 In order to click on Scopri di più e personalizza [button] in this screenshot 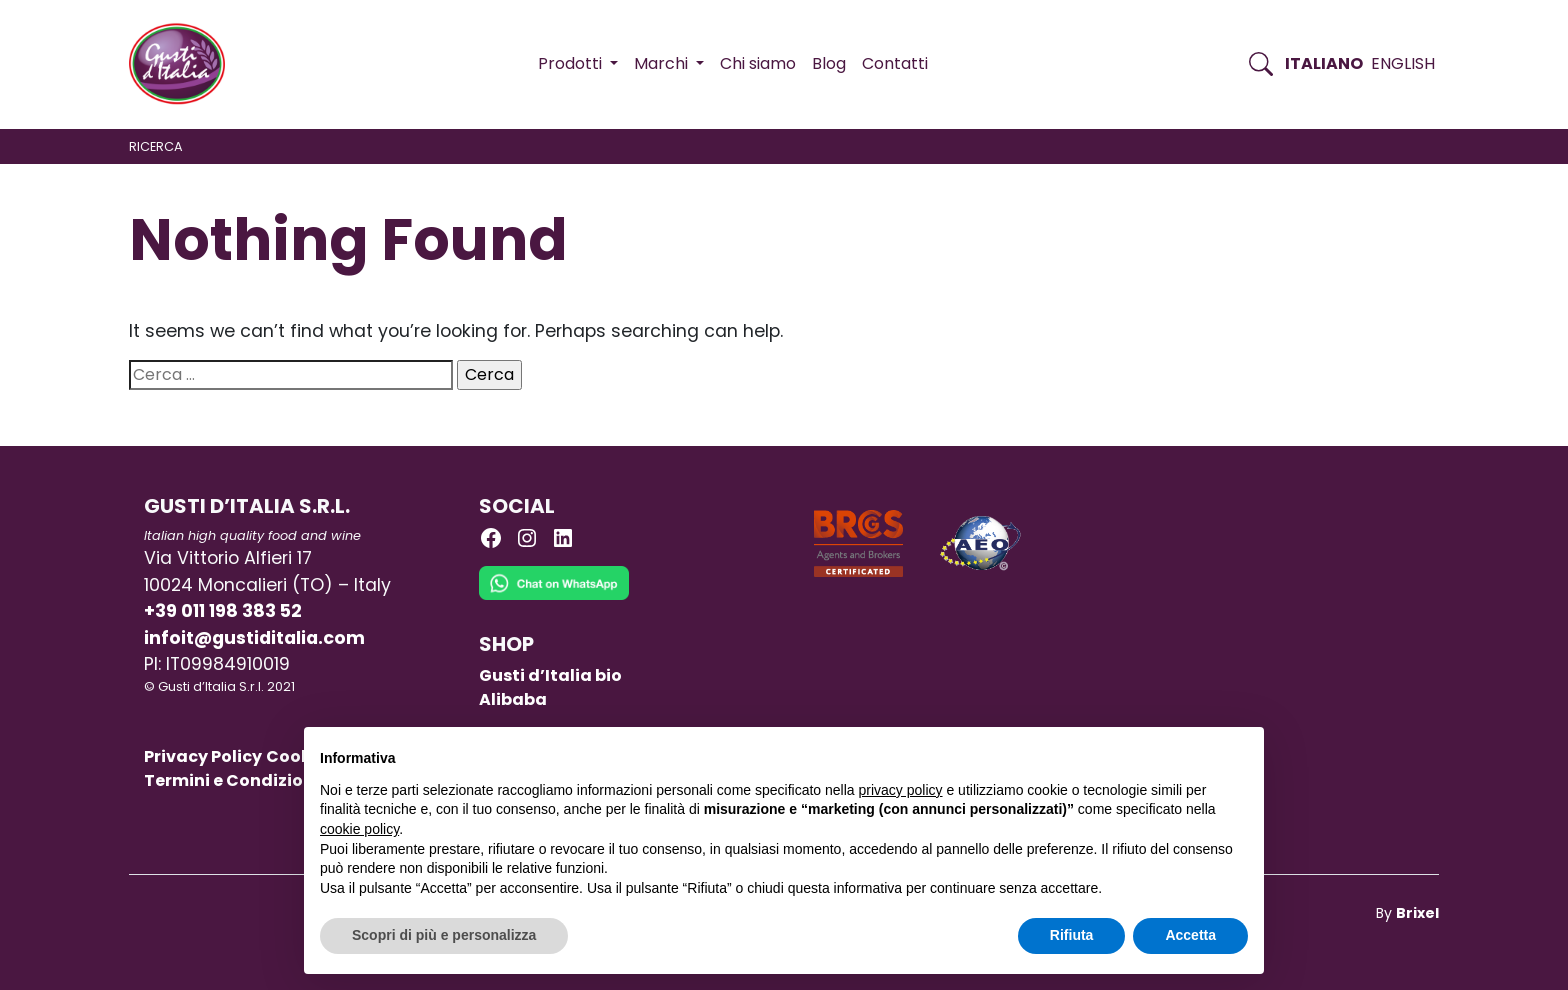, I will do `click(444, 935)`.